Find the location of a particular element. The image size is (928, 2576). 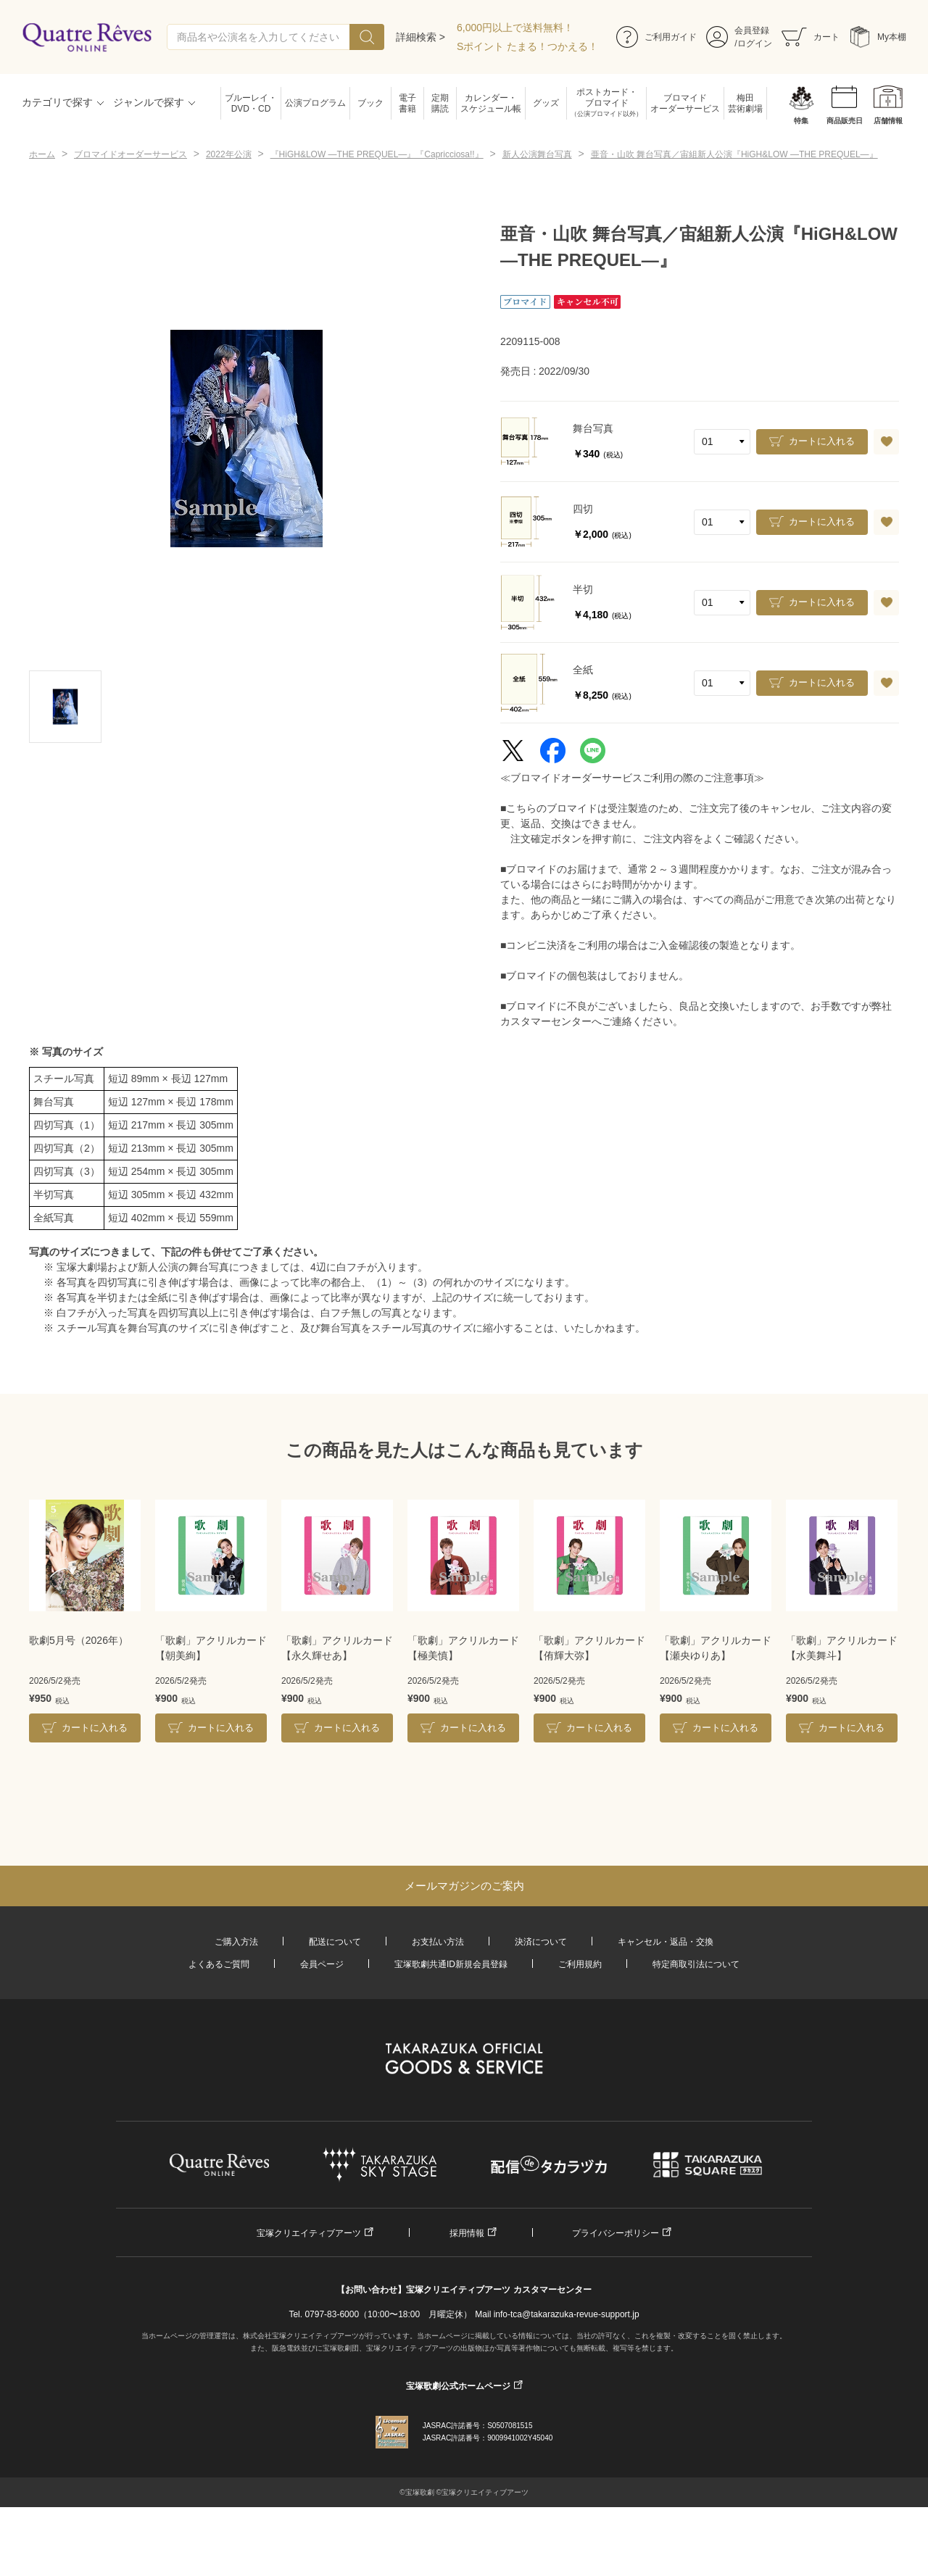

プライバシーポリシー is located at coordinates (615, 2233).